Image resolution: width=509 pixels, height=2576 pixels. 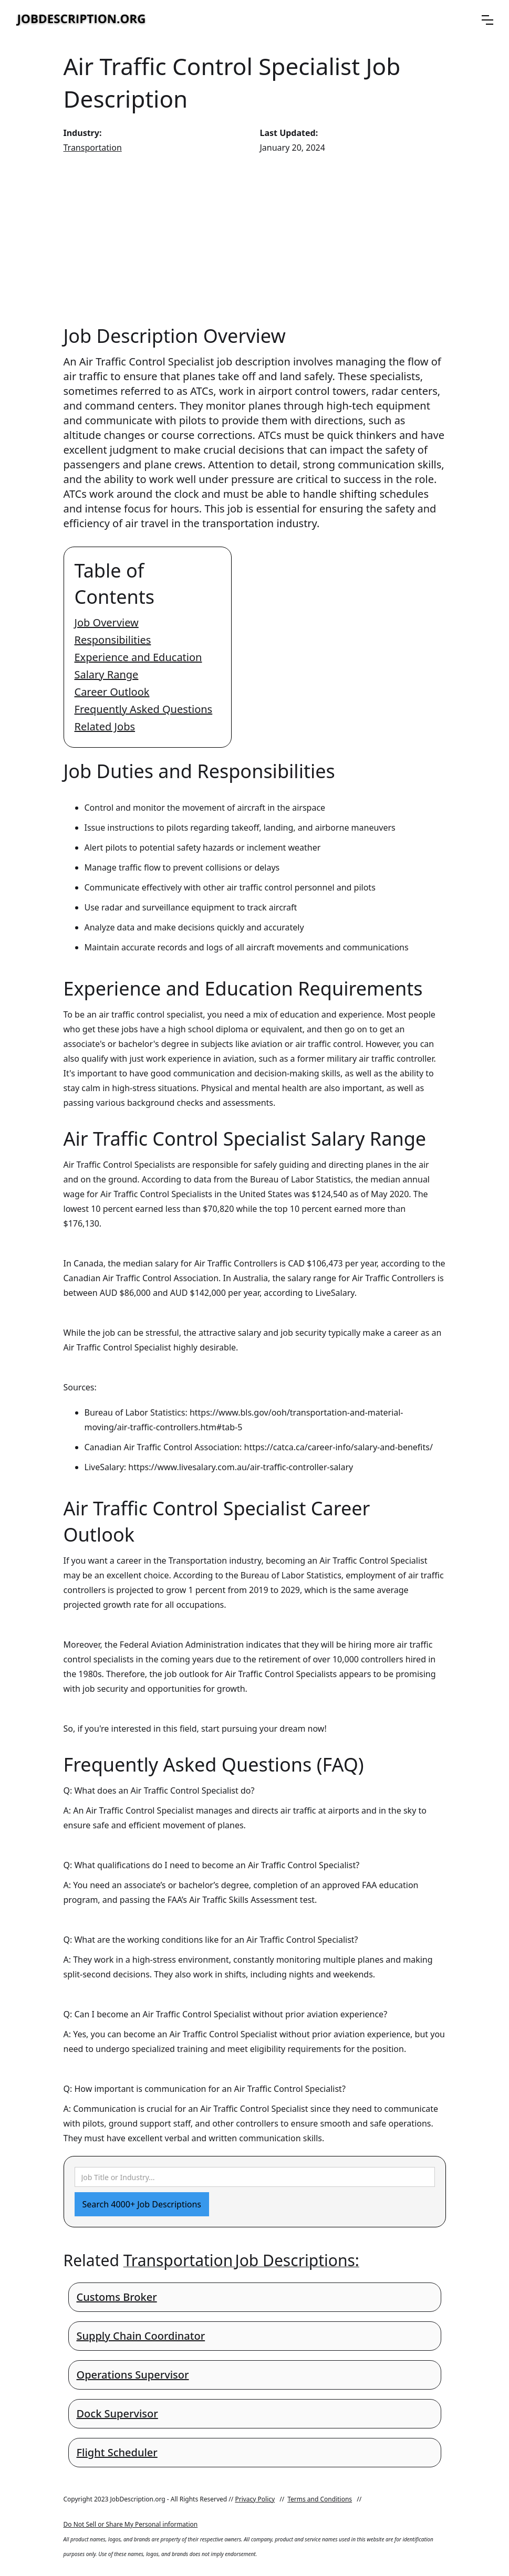 What do you see at coordinates (81, 19) in the screenshot?
I see `[home]` at bounding box center [81, 19].